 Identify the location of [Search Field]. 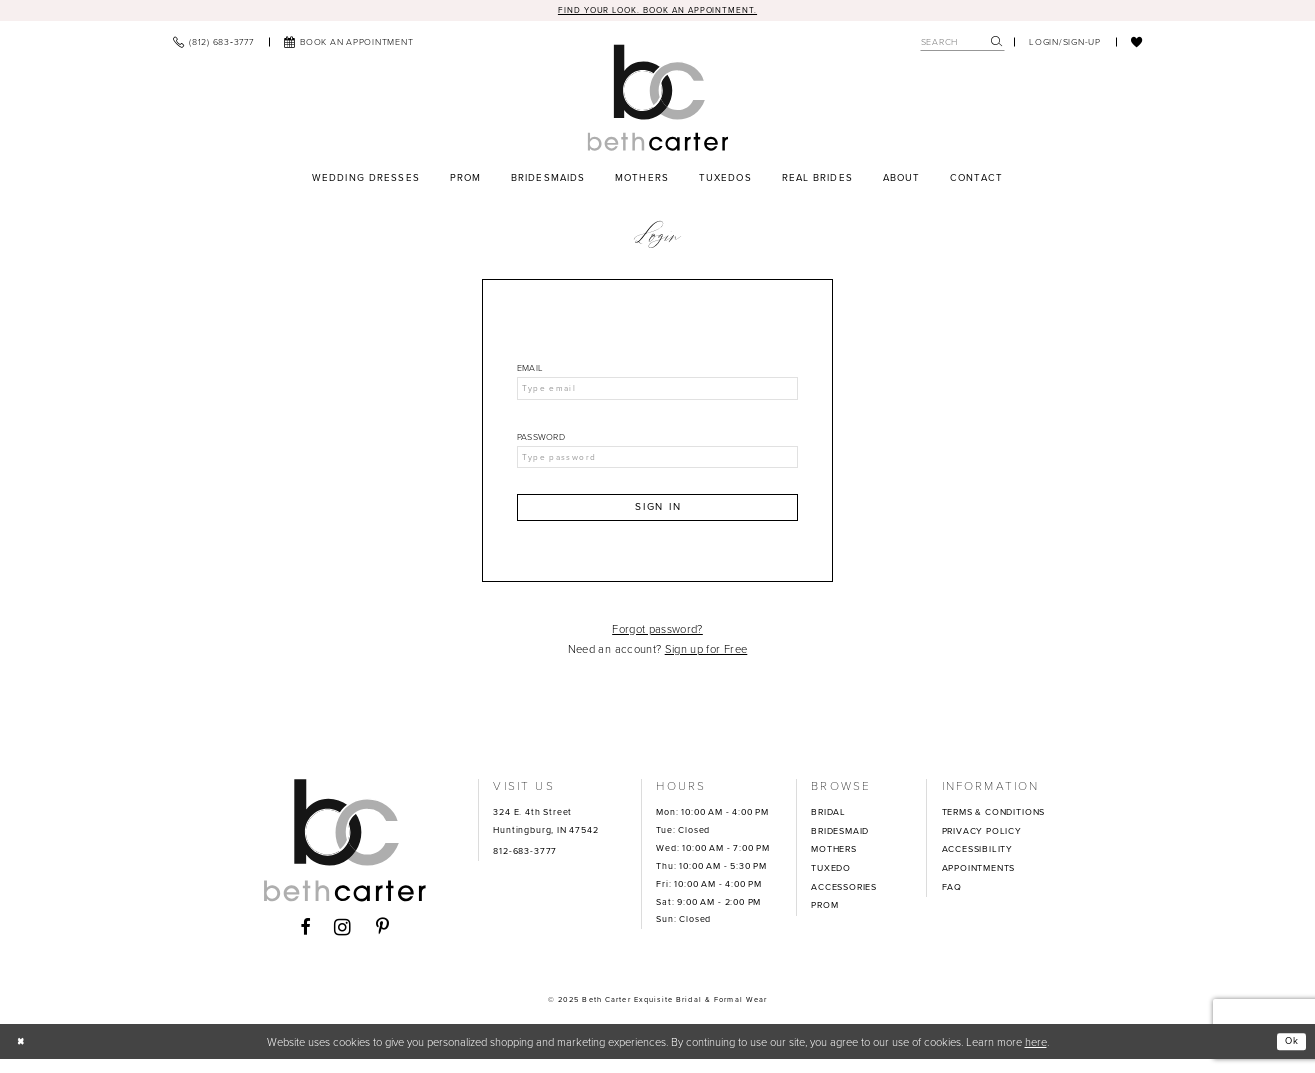
(962, 43).